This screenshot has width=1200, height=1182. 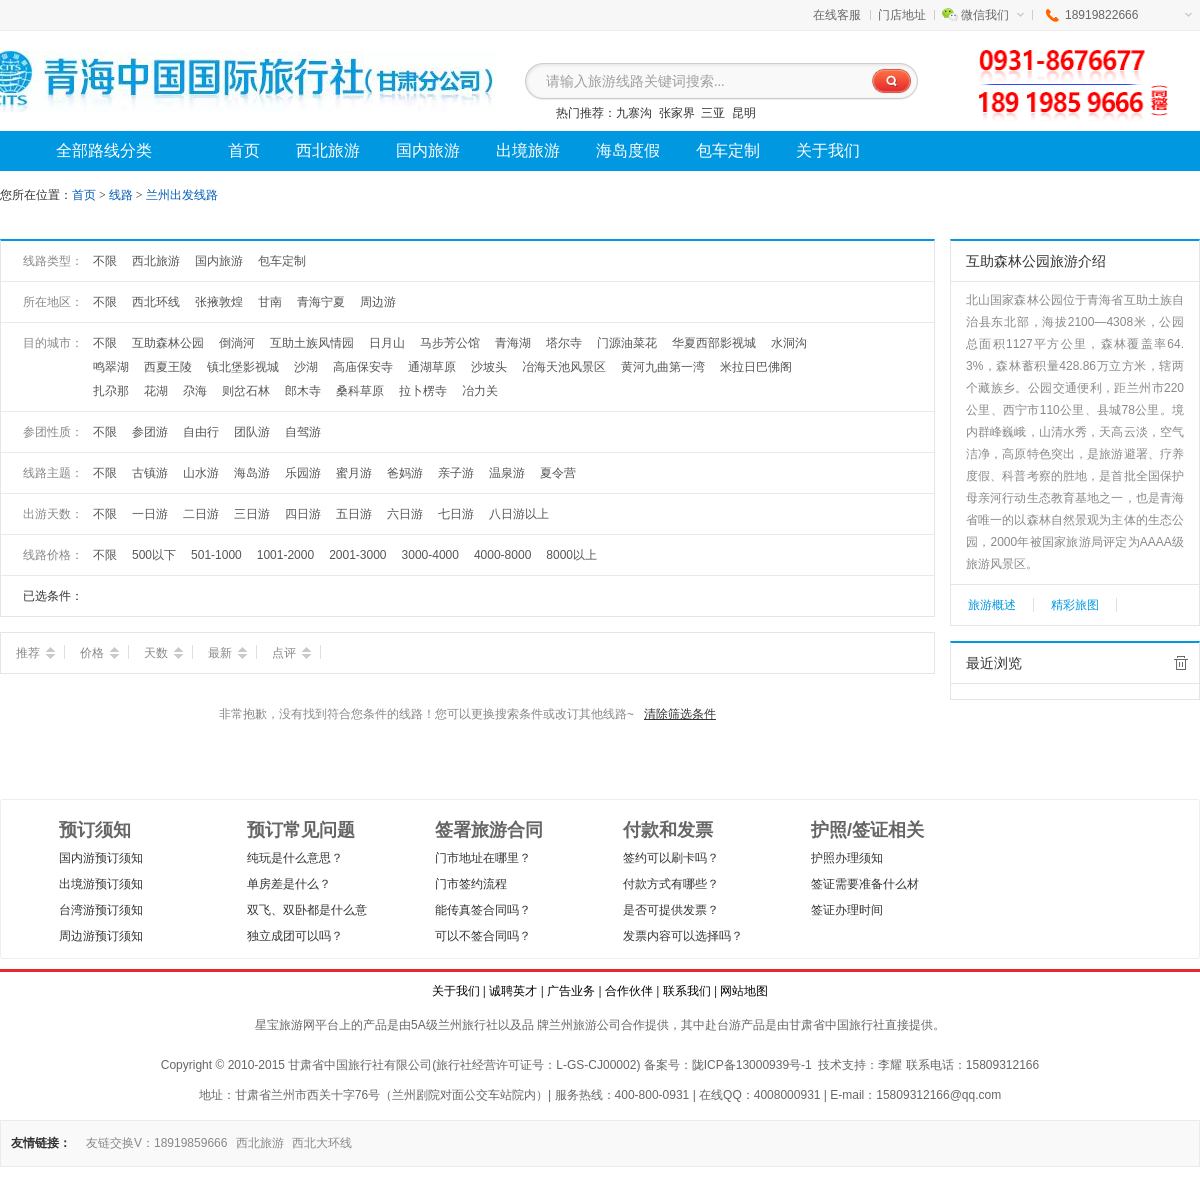 I want to click on 扎尕那, so click(x=111, y=391).